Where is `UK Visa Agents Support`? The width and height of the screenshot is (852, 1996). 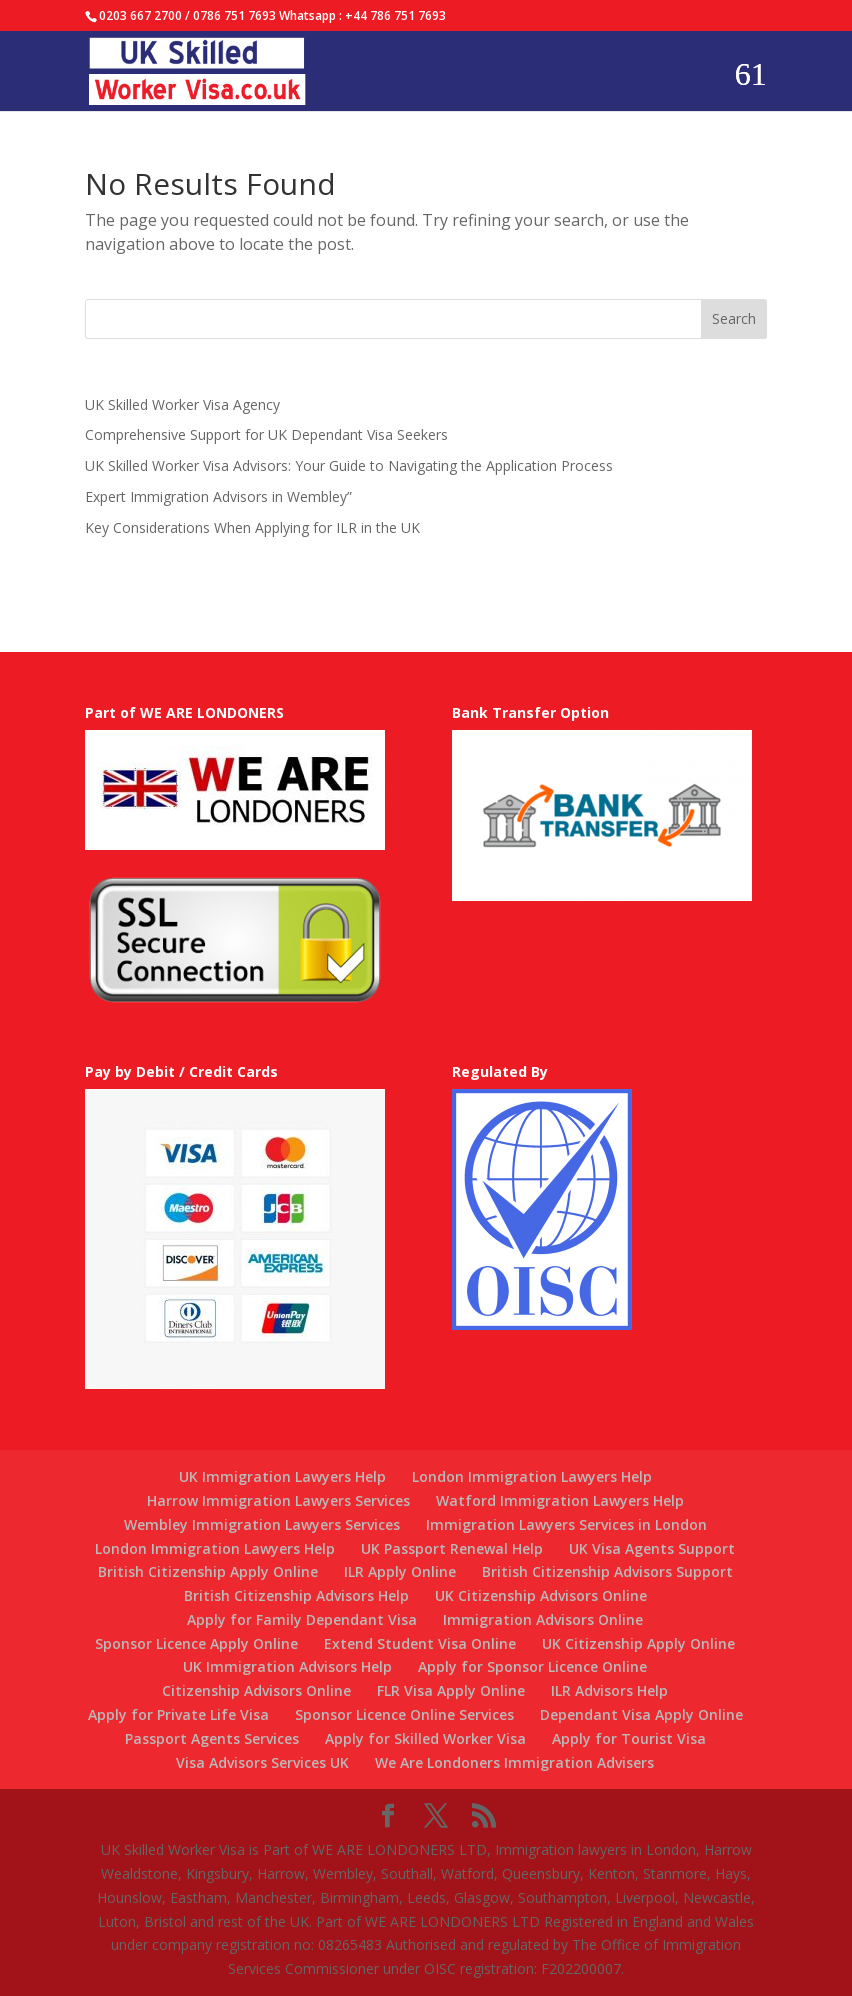 UK Visa Agents Support is located at coordinates (652, 1548).